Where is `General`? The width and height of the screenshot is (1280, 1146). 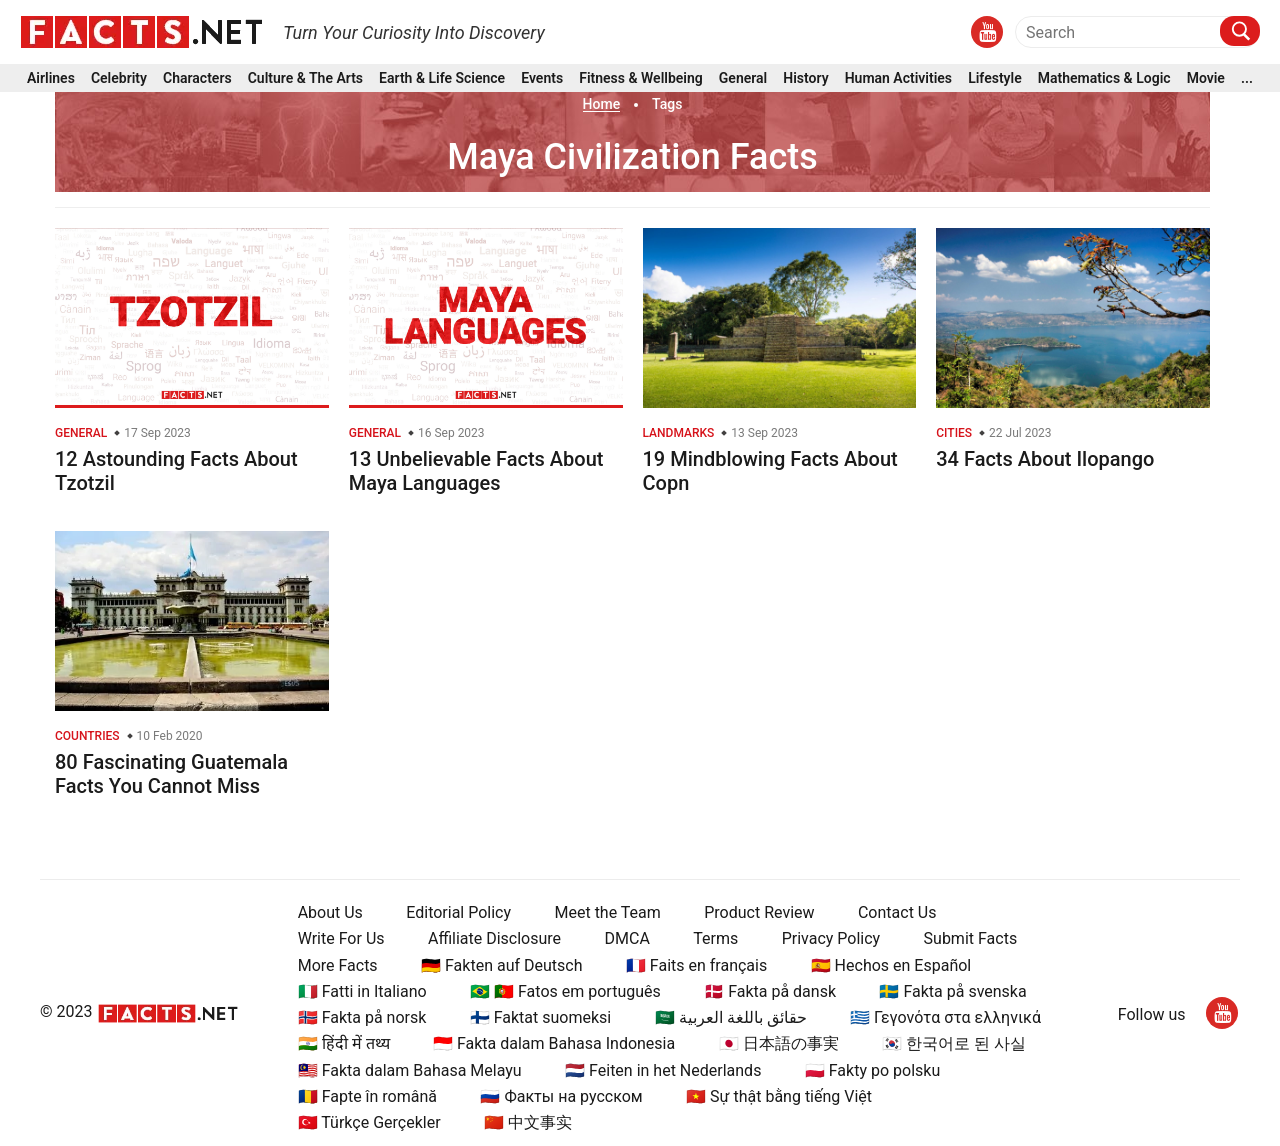 General is located at coordinates (743, 78).